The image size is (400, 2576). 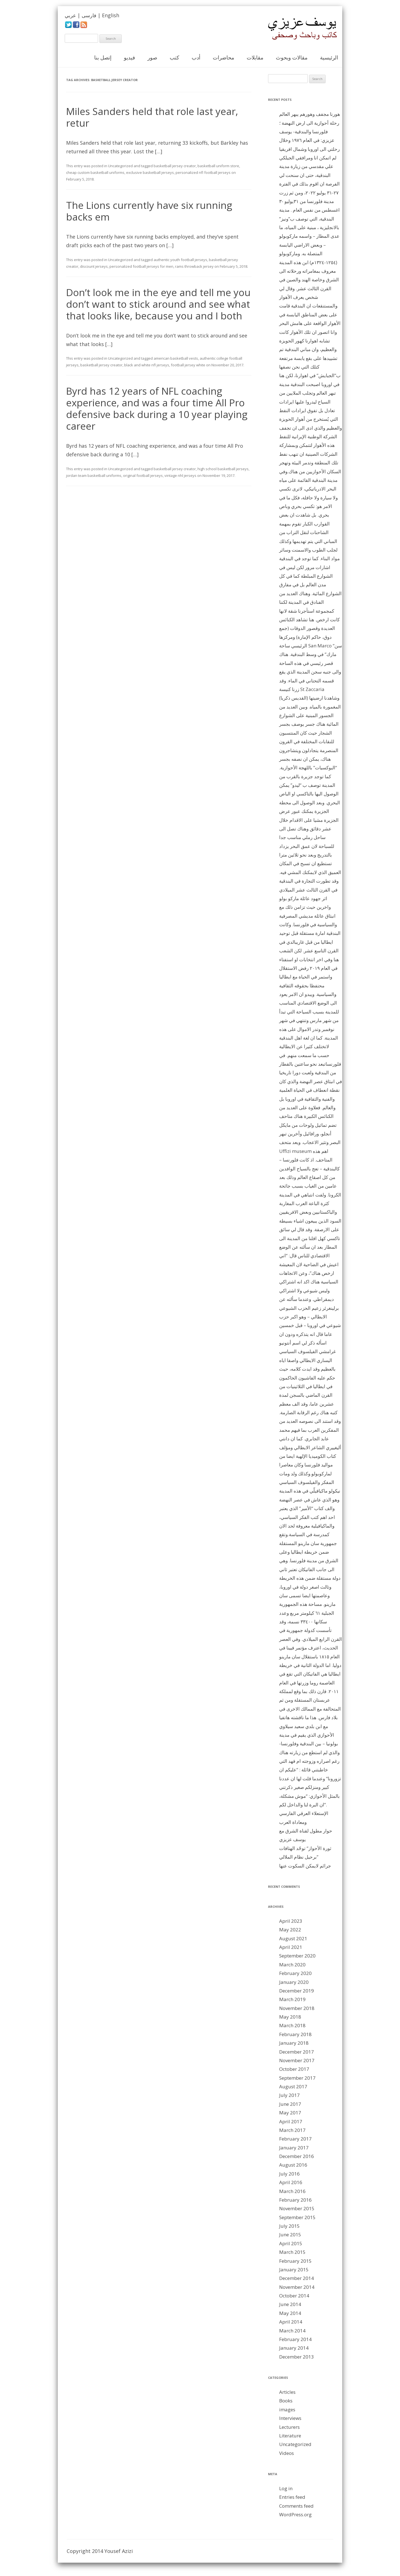 I want to click on August 2017, so click(x=293, y=2086).